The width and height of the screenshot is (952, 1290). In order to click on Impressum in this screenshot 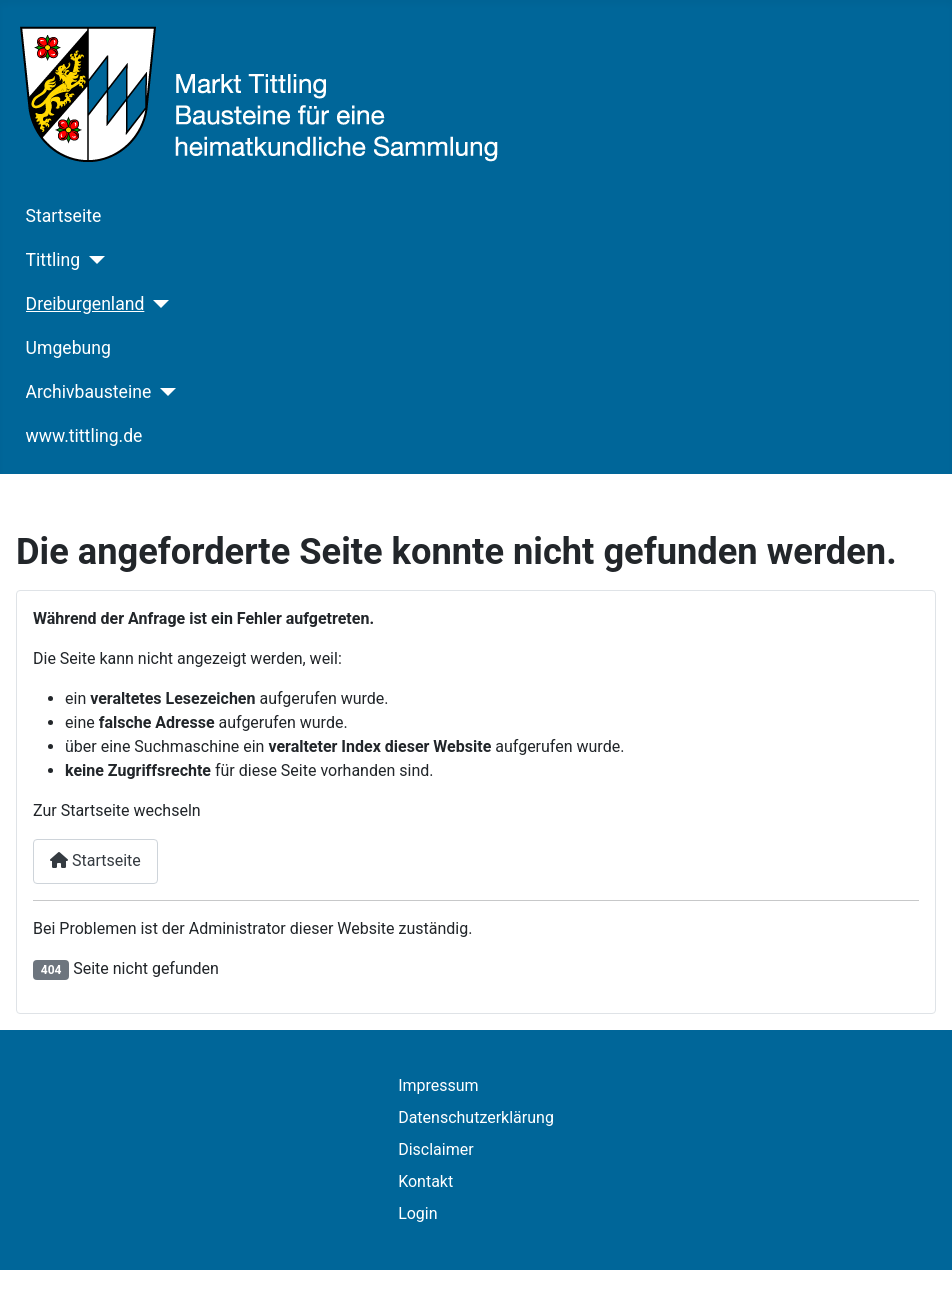, I will do `click(438, 1085)`.